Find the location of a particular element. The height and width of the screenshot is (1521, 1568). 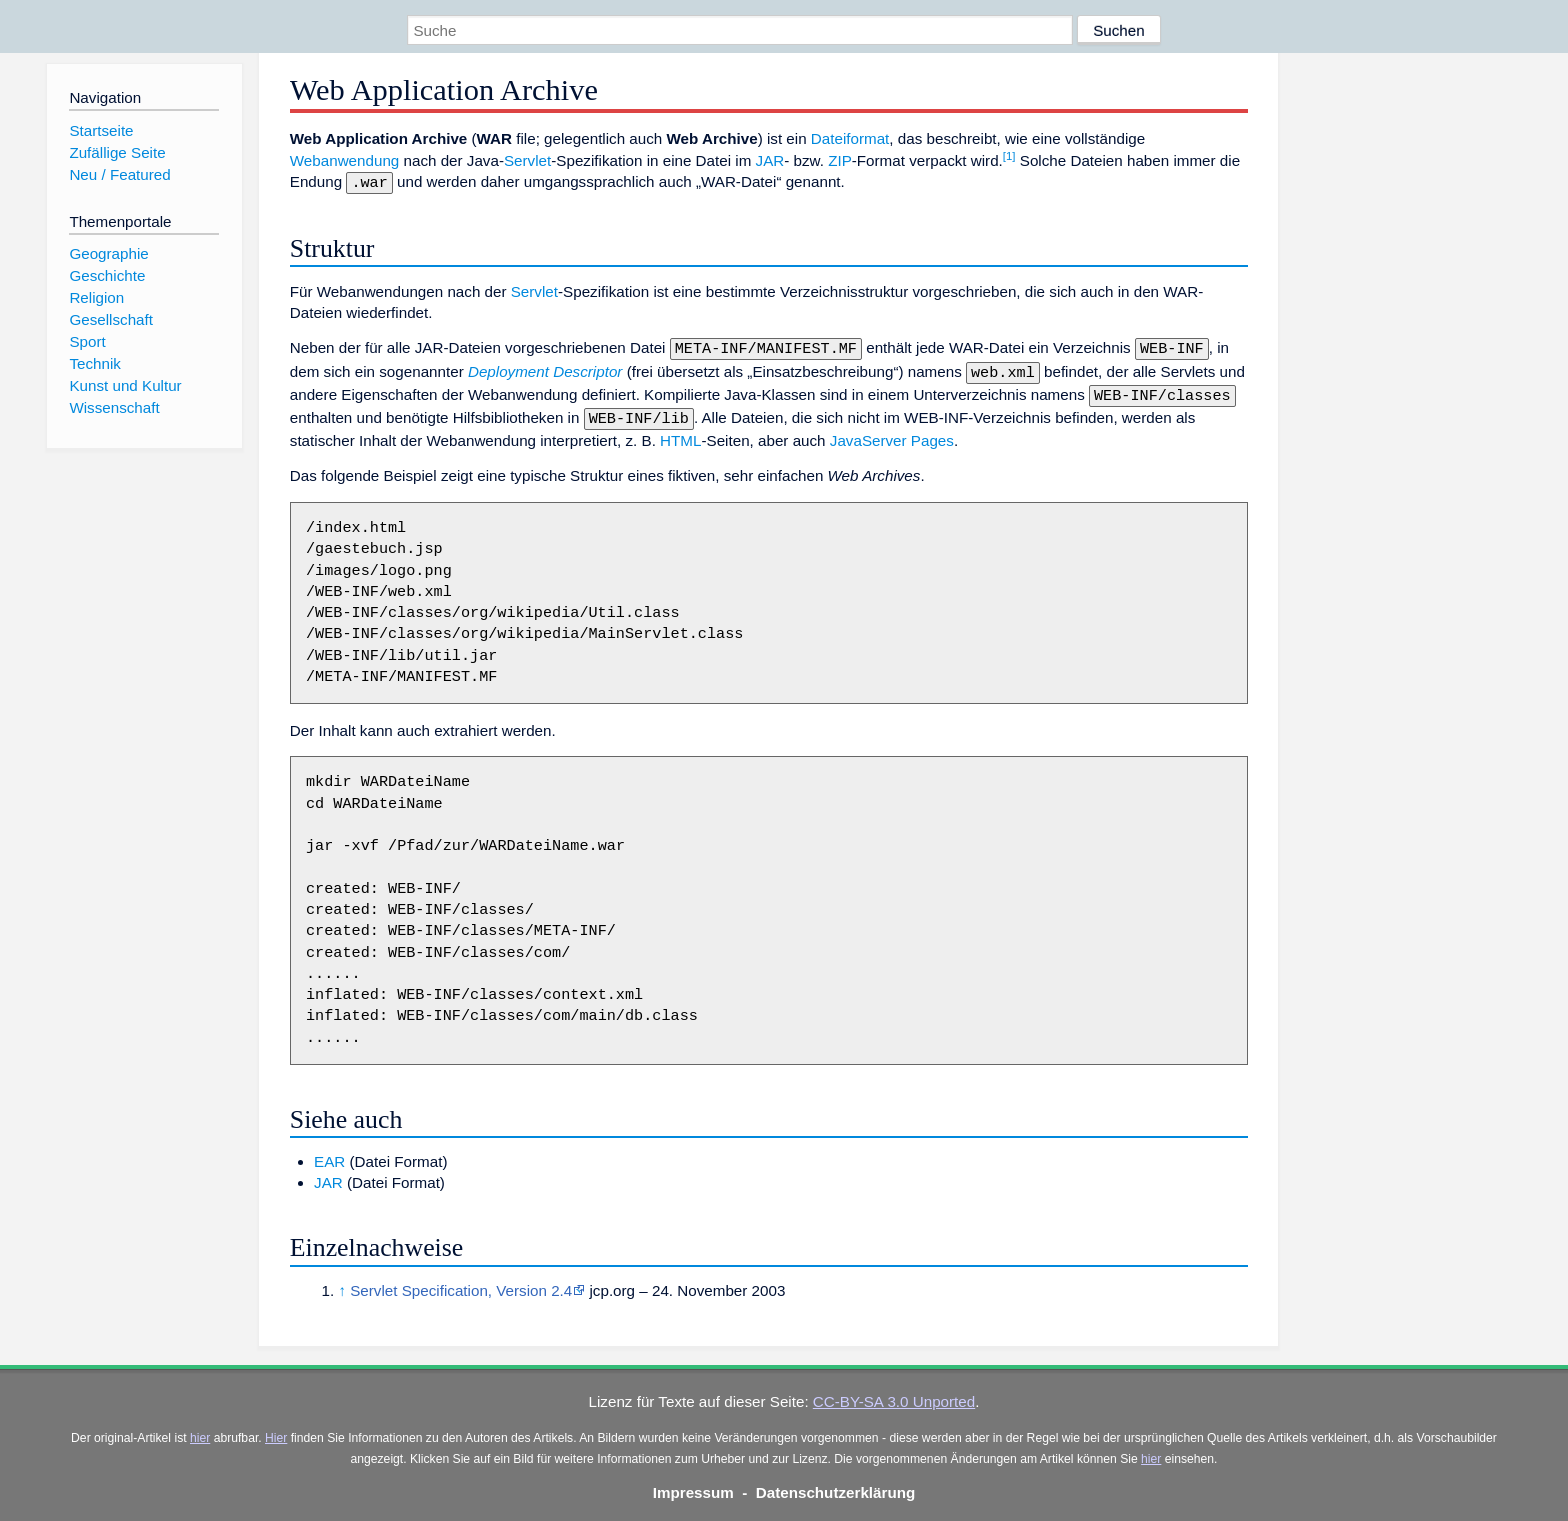

Datenschutzerklärung is located at coordinates (836, 1482).